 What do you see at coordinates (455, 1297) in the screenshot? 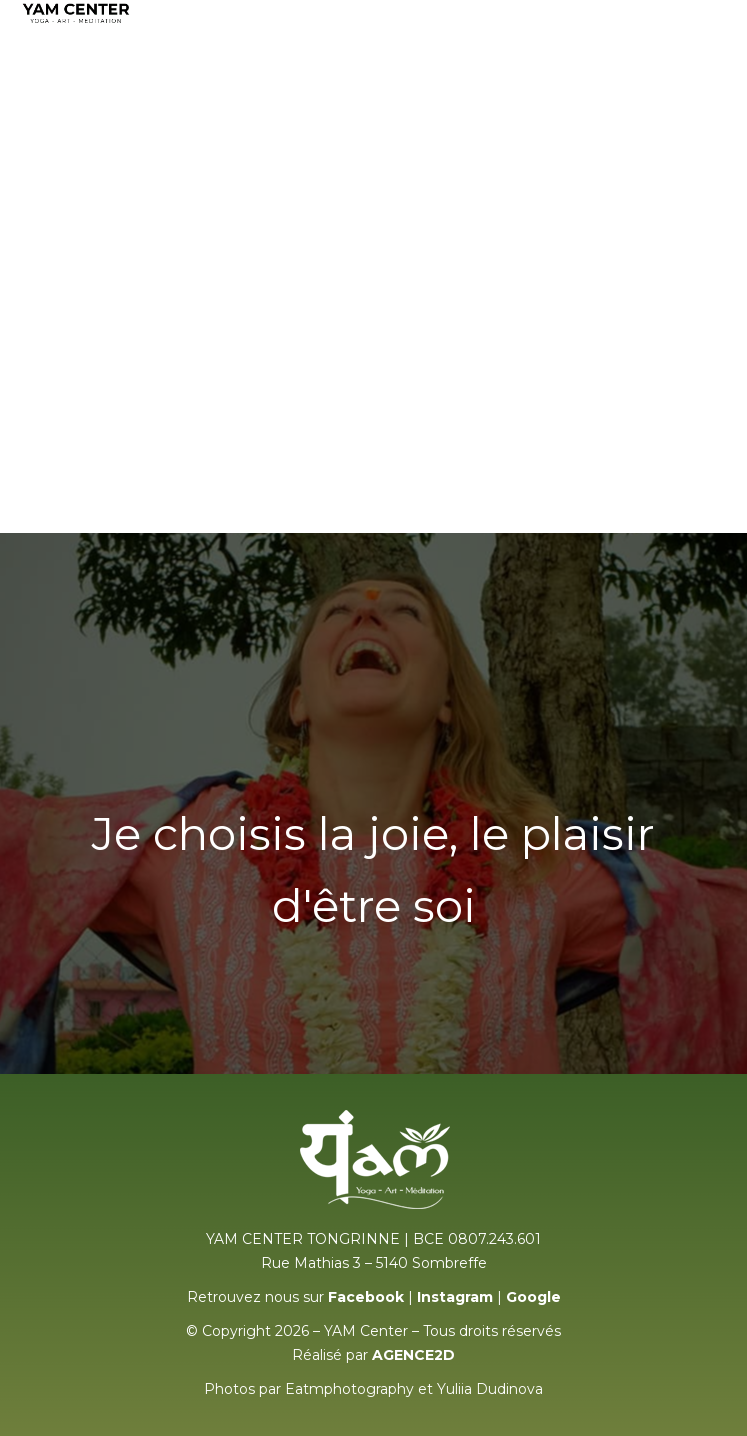
I see `Instagram` at bounding box center [455, 1297].